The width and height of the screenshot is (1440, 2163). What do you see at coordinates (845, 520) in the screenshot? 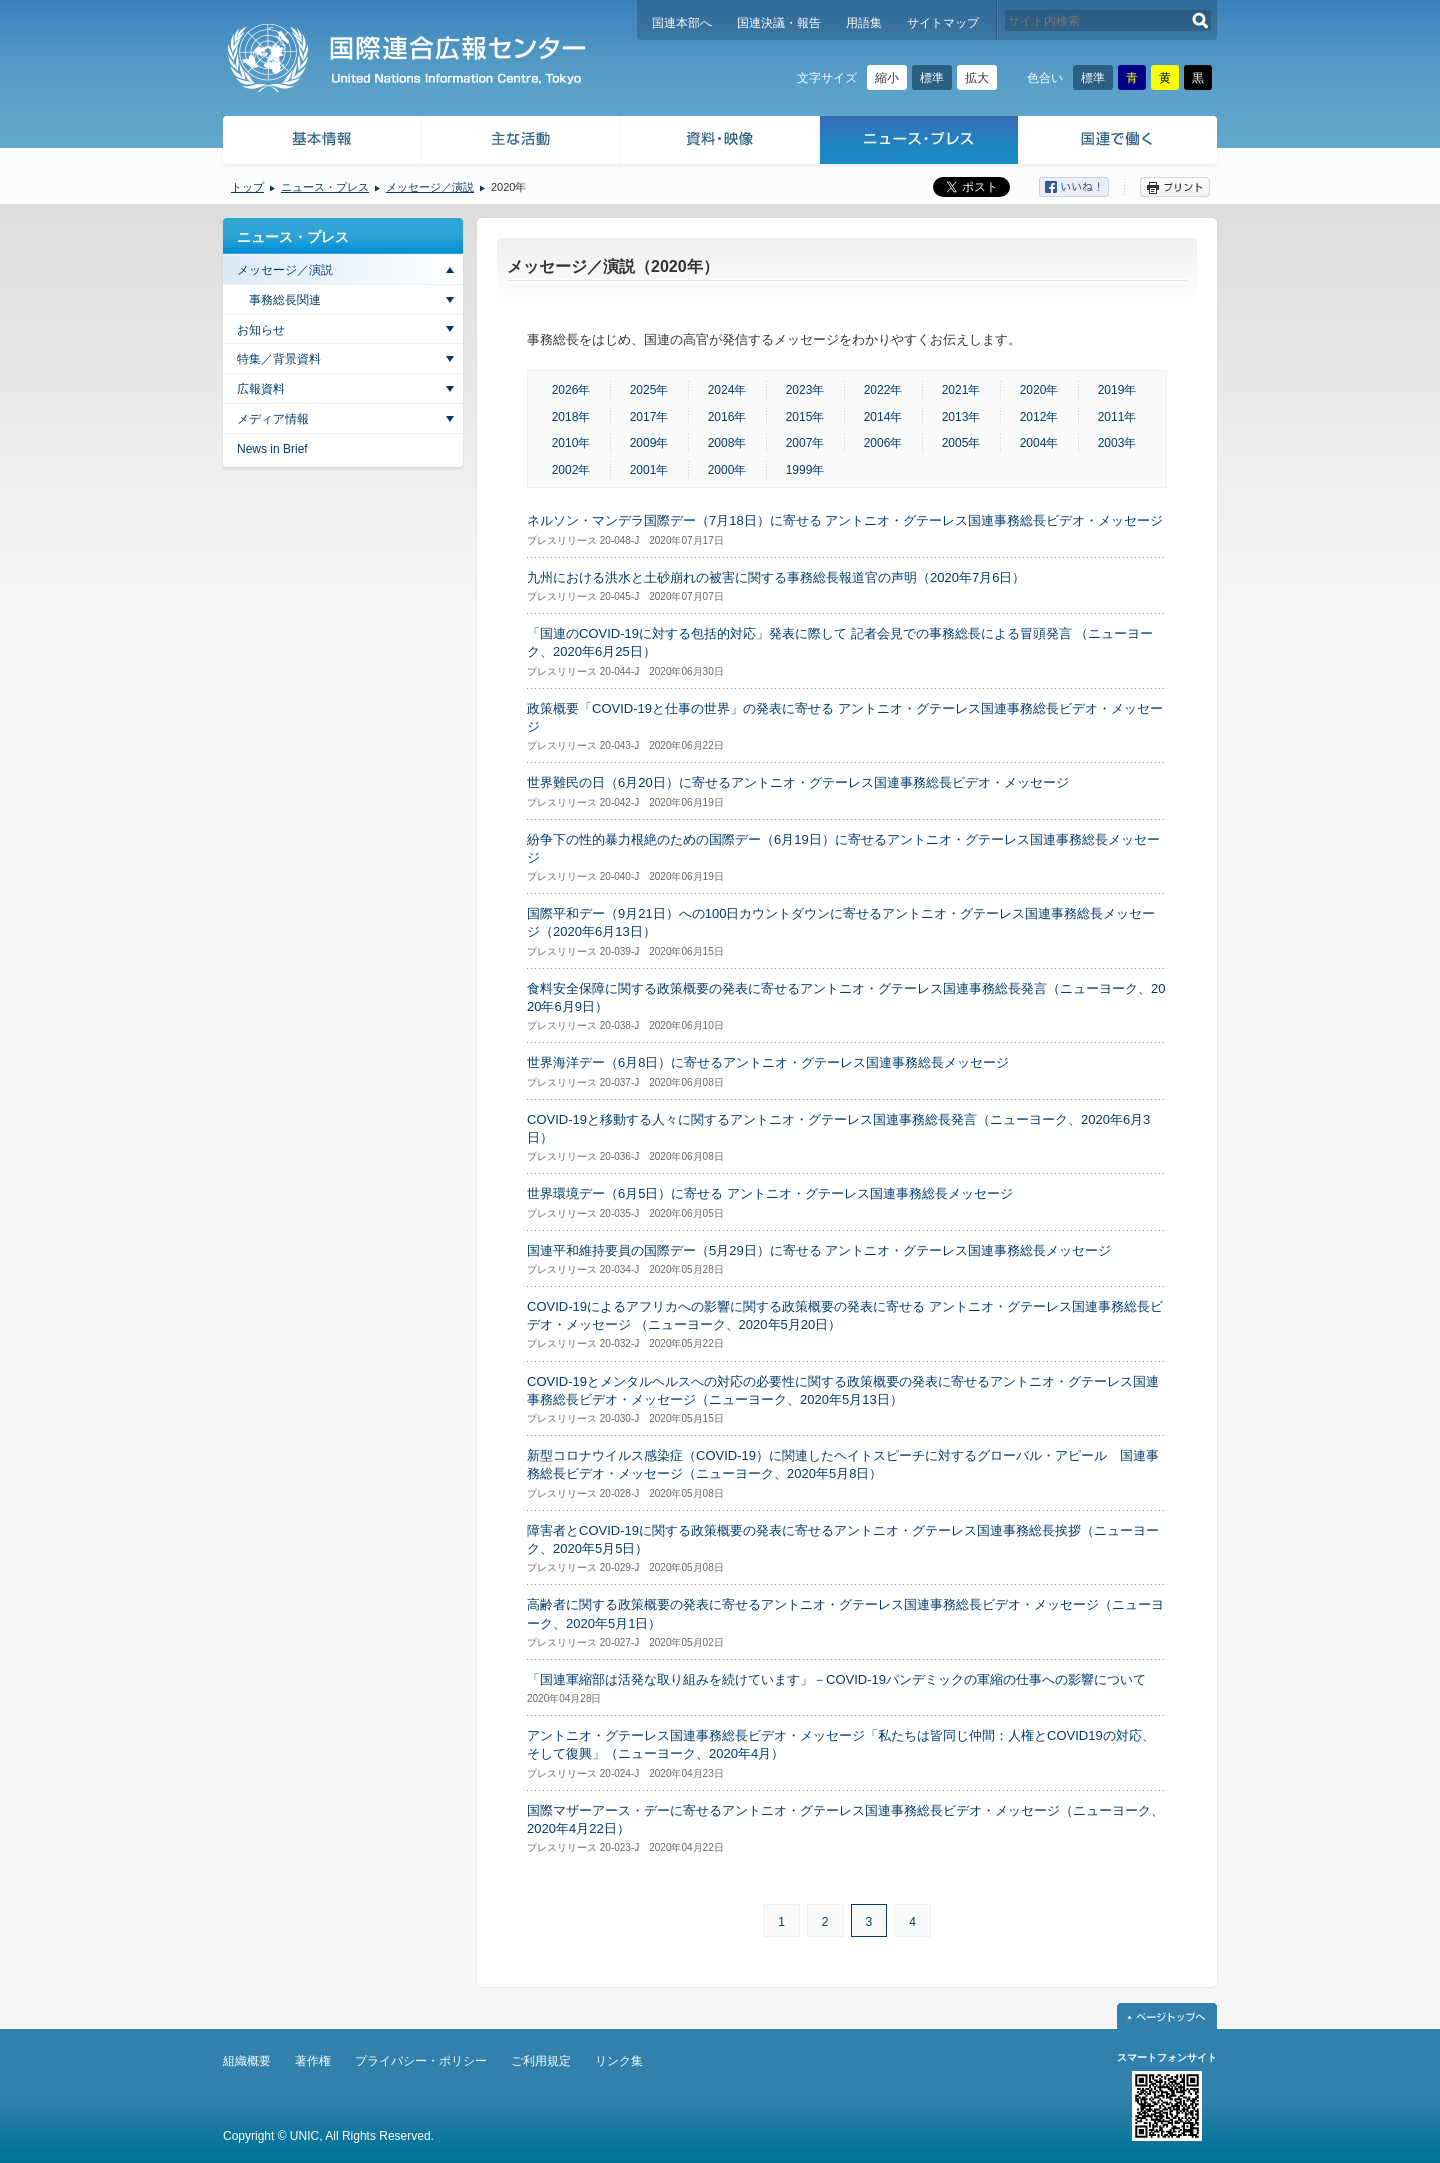
I see `ネルソン・マンデラ国際デー（7月18日）に寄せる アントニオ・グテーレス国連事務総長ビデオ・メッセージ` at bounding box center [845, 520].